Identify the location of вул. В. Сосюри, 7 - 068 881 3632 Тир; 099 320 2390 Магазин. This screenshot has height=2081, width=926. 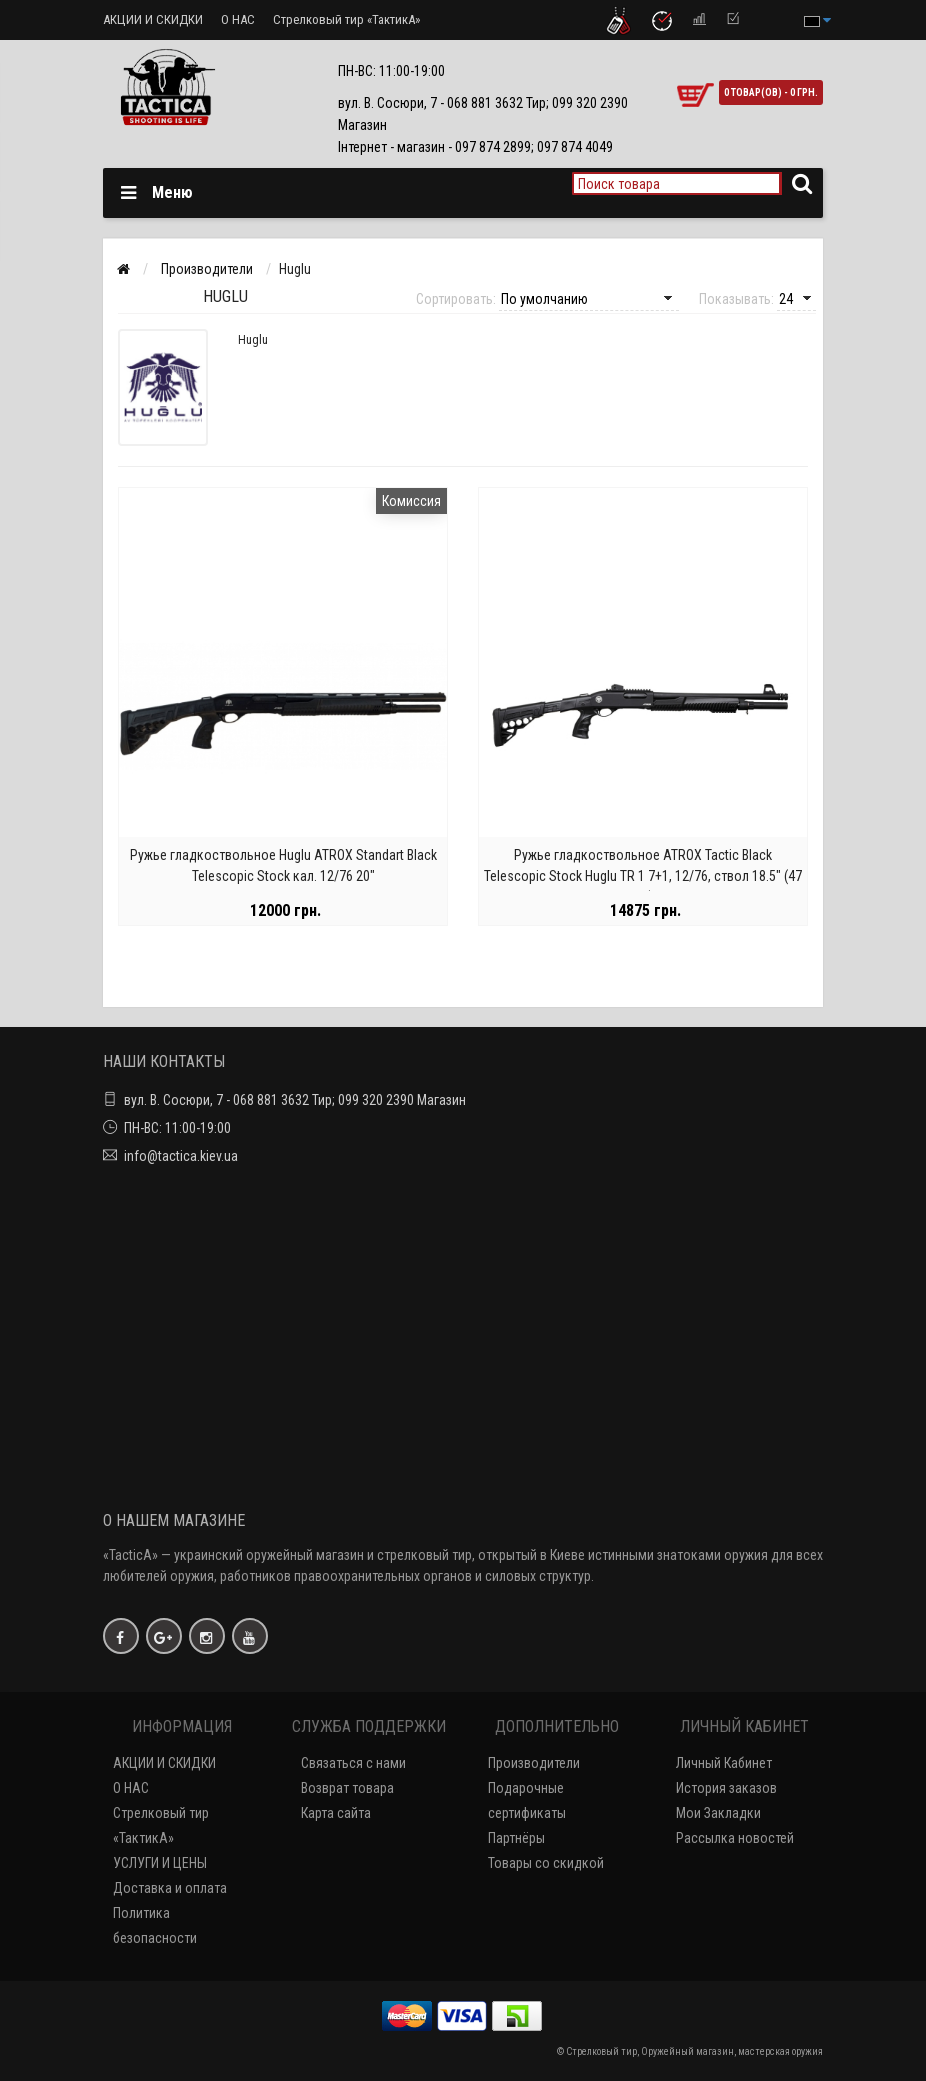
(295, 1100).